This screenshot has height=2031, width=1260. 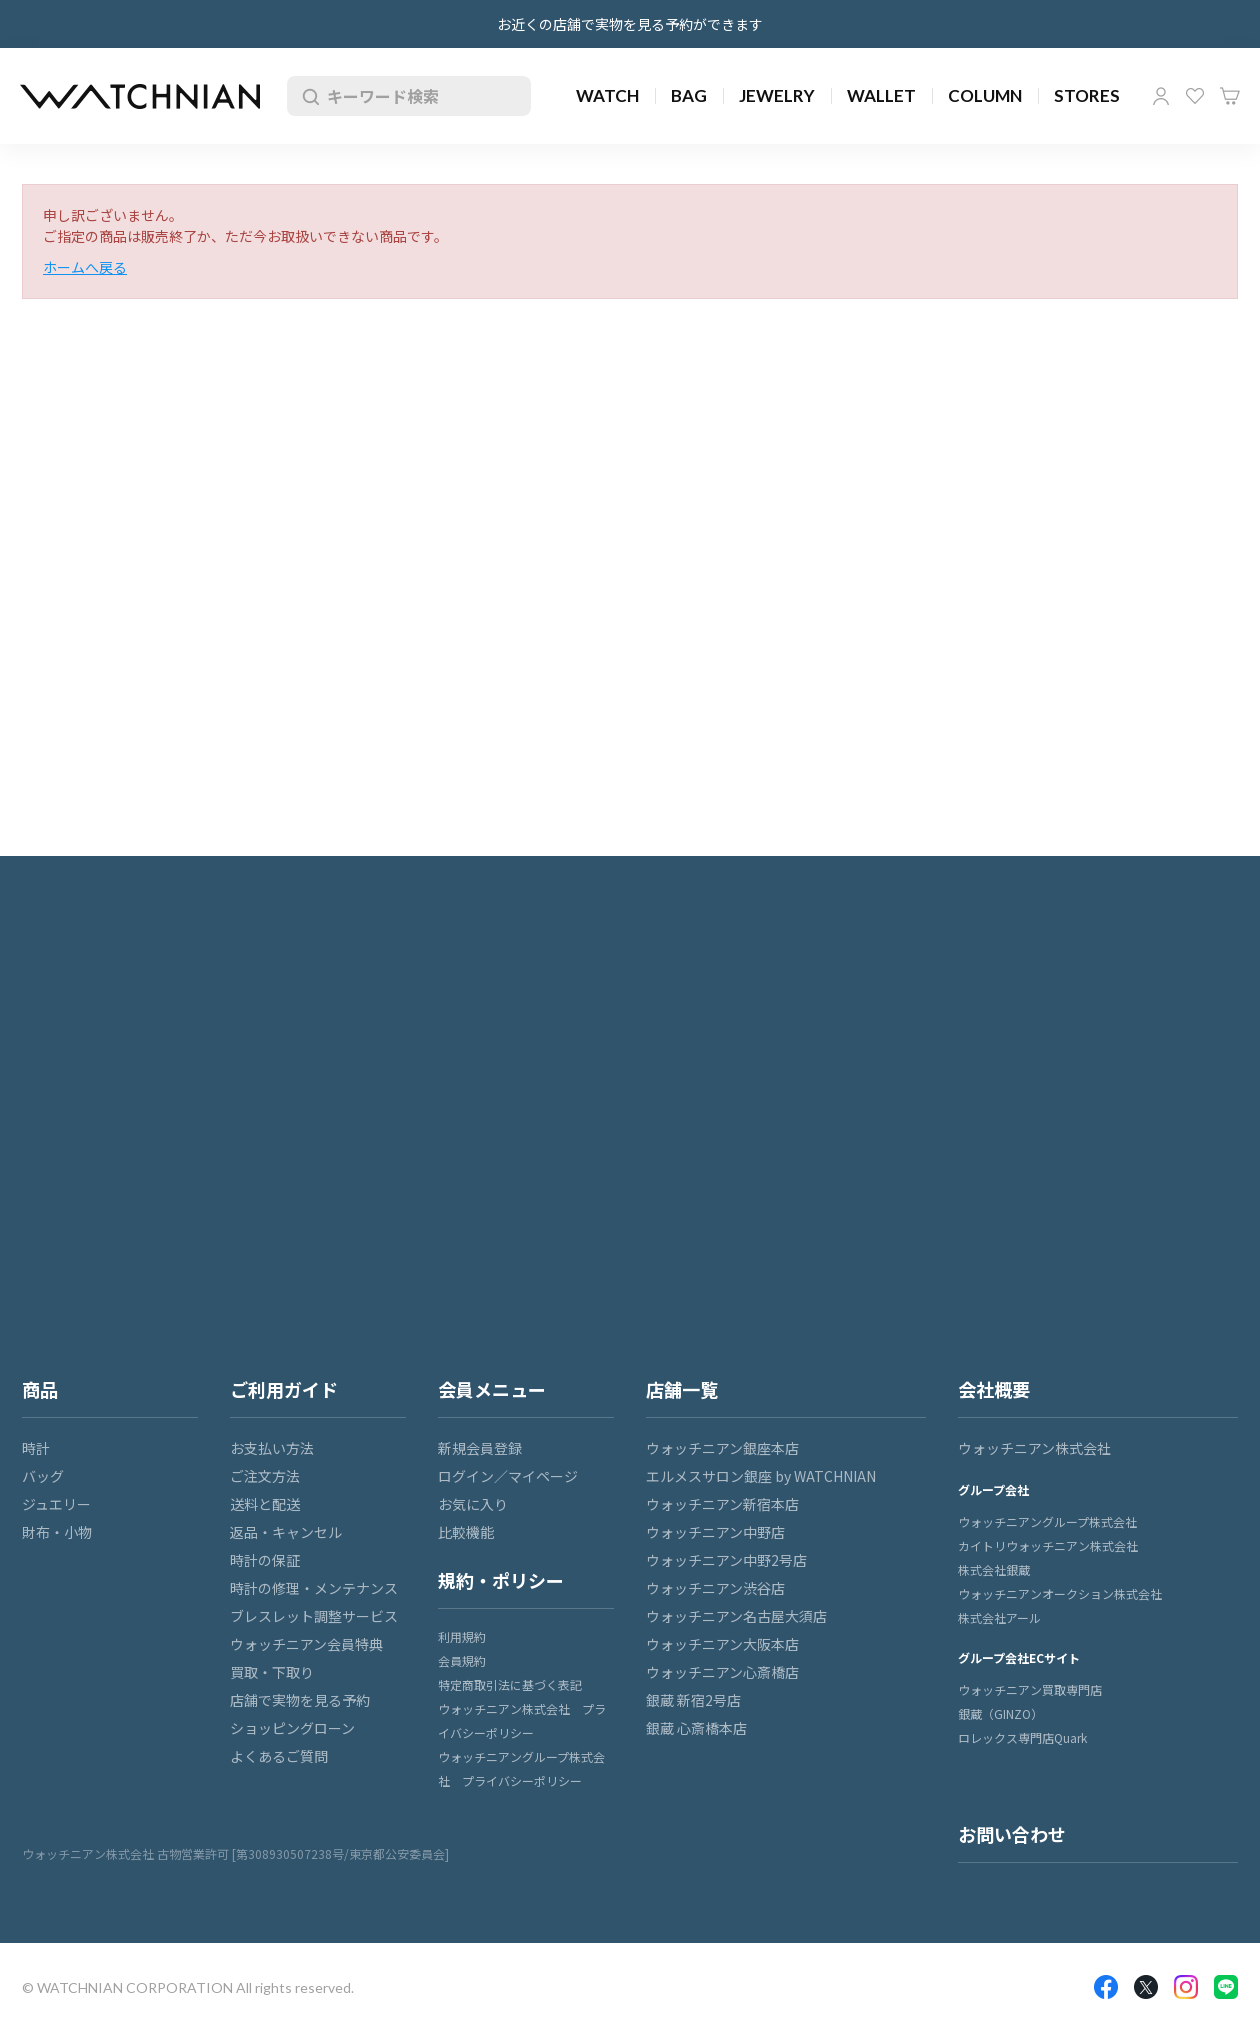 What do you see at coordinates (306, 1644) in the screenshot?
I see `ウォッチニアン会員特典` at bounding box center [306, 1644].